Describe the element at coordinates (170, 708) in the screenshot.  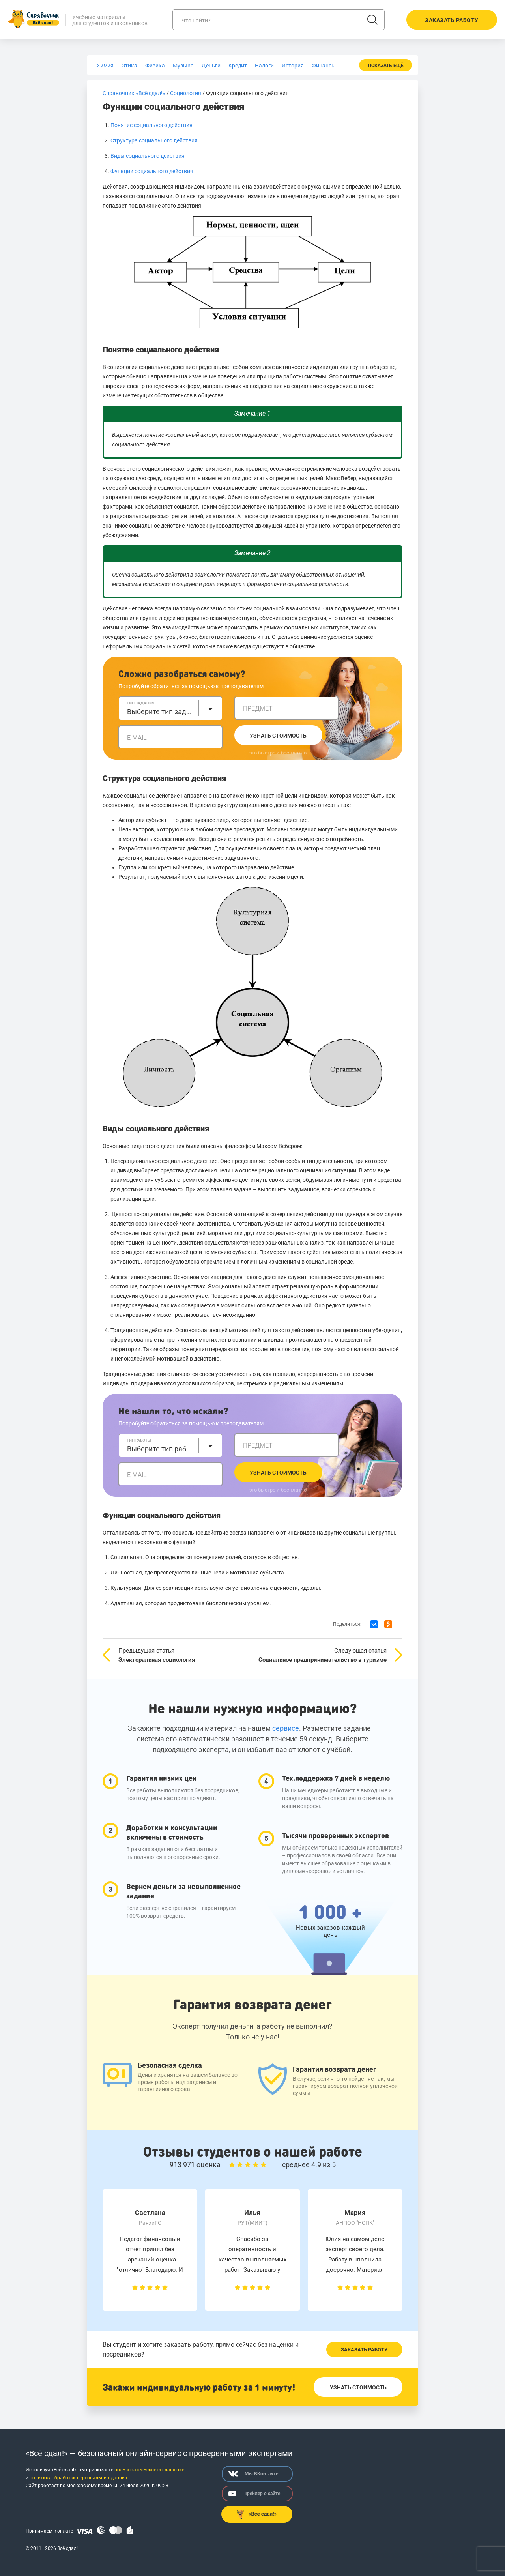
I see `[combobox]` at that location.